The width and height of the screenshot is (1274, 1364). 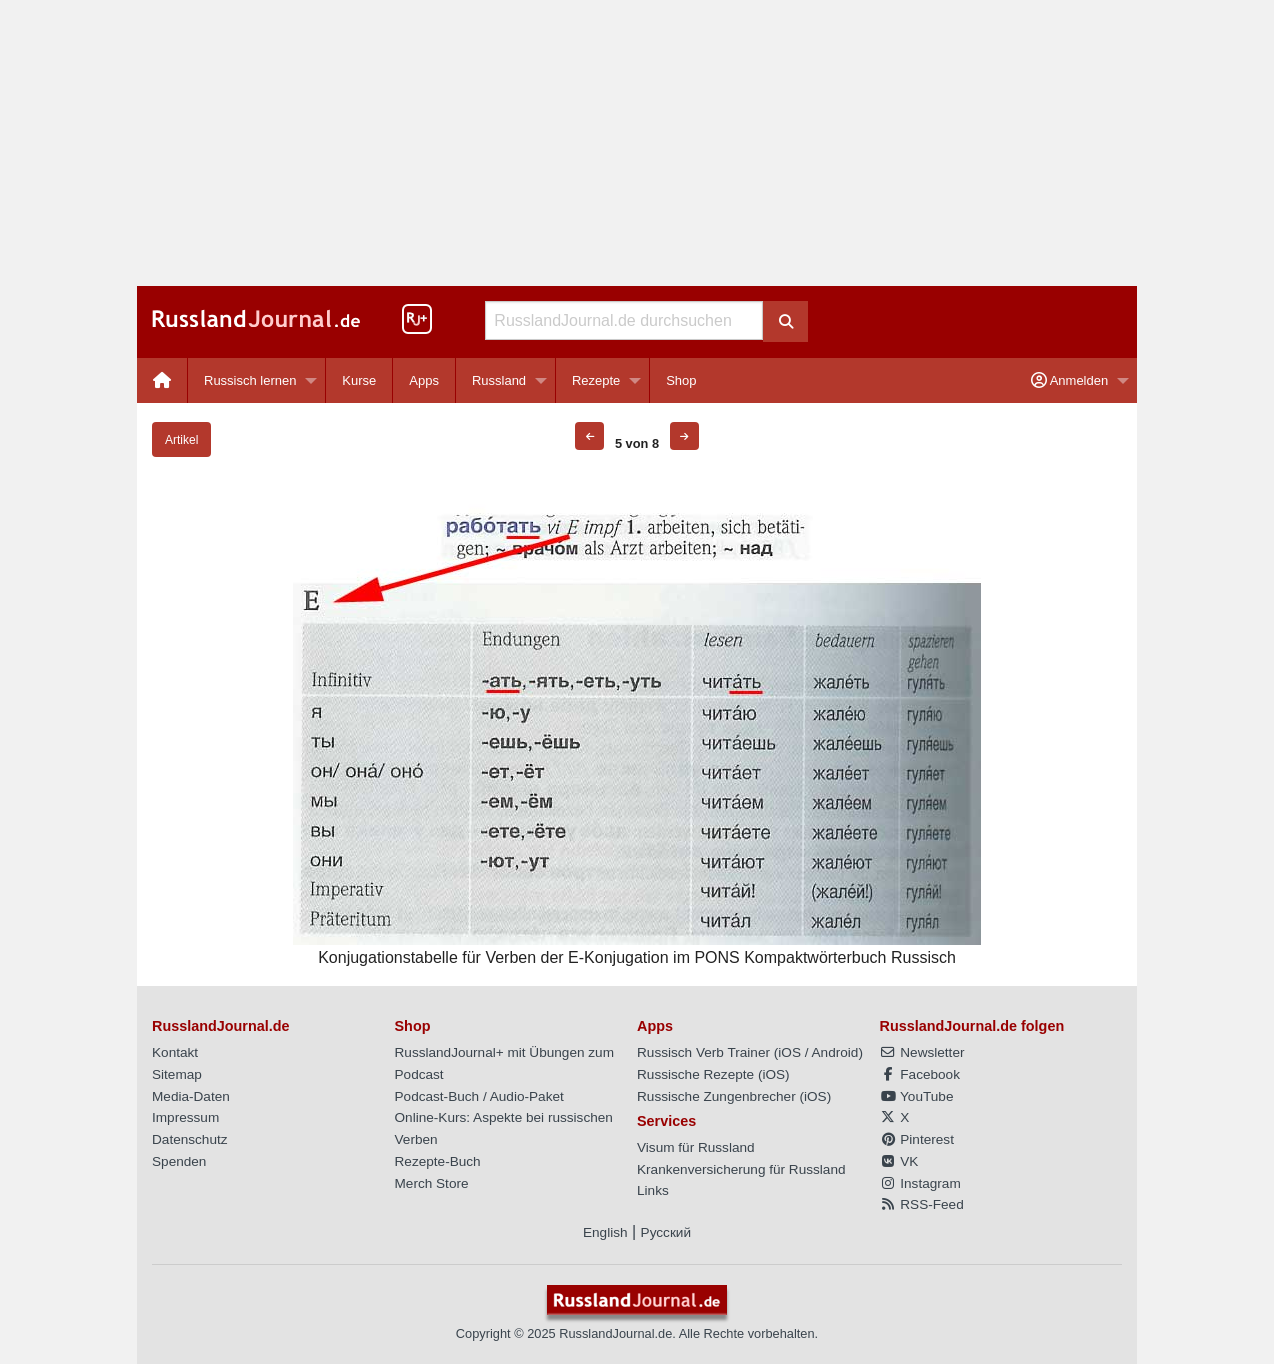 I want to click on Facebook, so click(x=920, y=1074).